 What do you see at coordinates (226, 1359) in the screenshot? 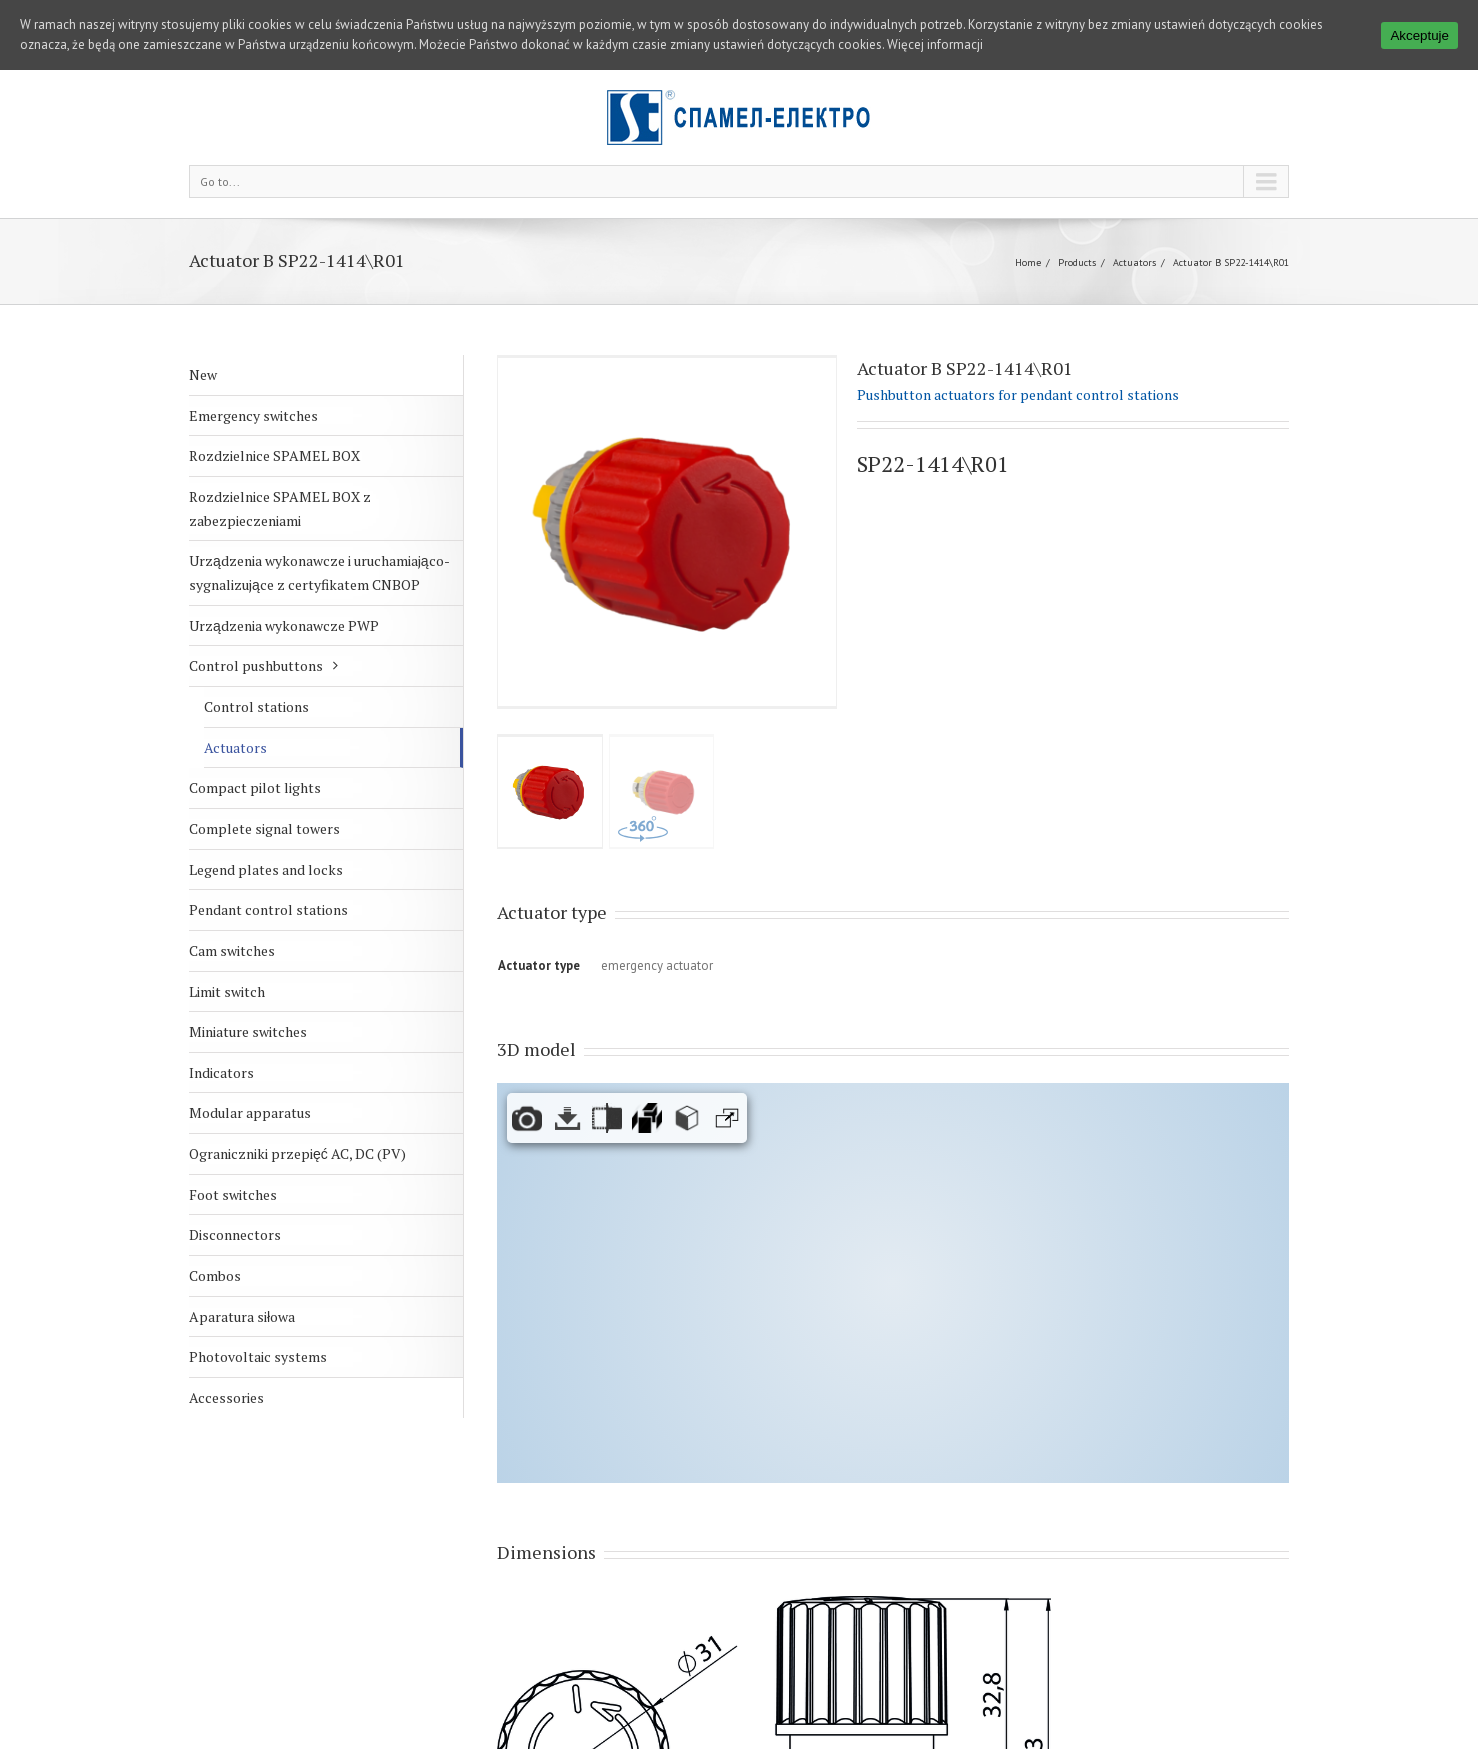
I see `Accessories` at bounding box center [226, 1359].